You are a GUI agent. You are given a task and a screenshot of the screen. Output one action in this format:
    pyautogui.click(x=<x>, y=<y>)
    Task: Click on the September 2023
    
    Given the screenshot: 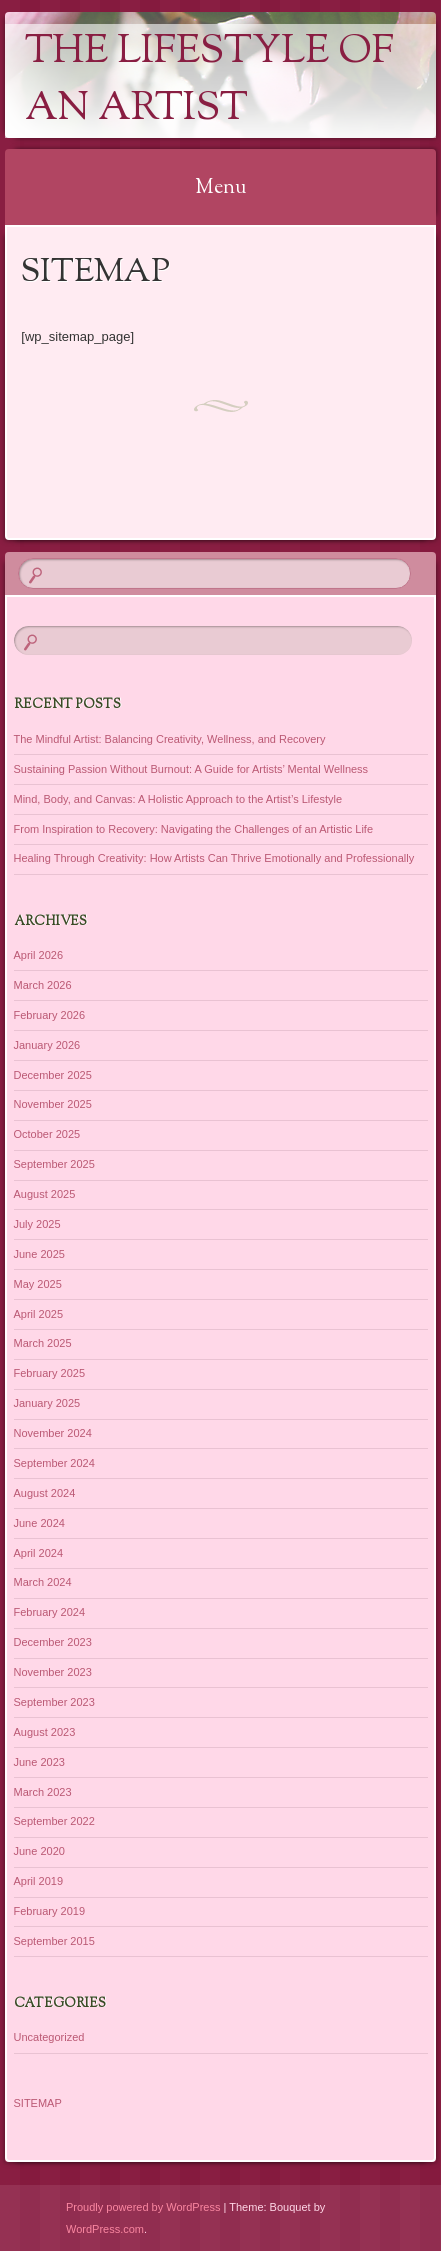 What is the action you would take?
    pyautogui.click(x=54, y=1702)
    